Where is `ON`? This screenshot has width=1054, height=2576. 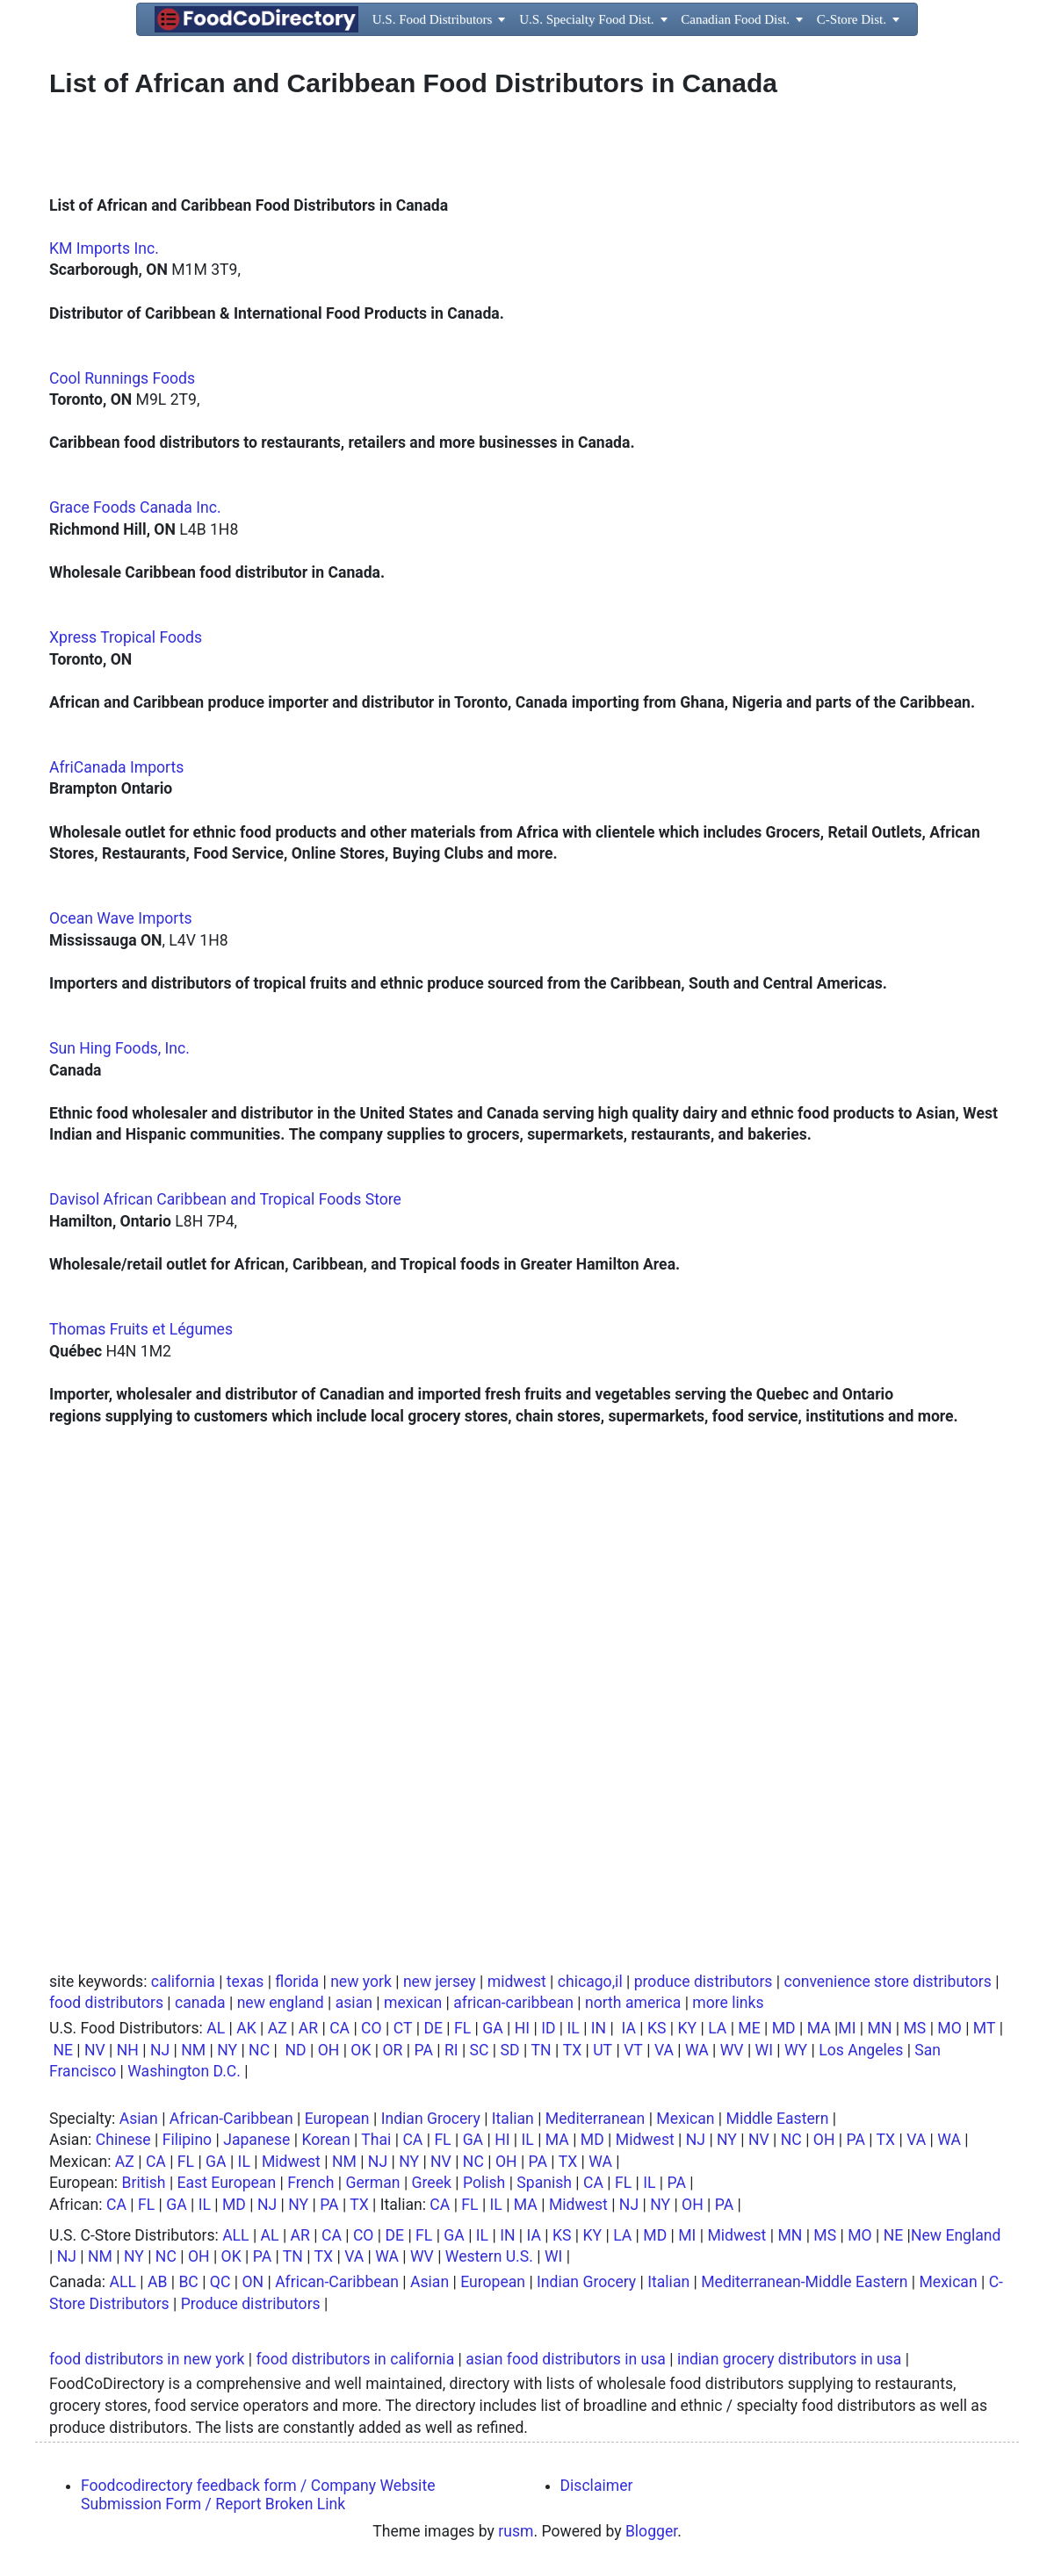
ON is located at coordinates (253, 2282).